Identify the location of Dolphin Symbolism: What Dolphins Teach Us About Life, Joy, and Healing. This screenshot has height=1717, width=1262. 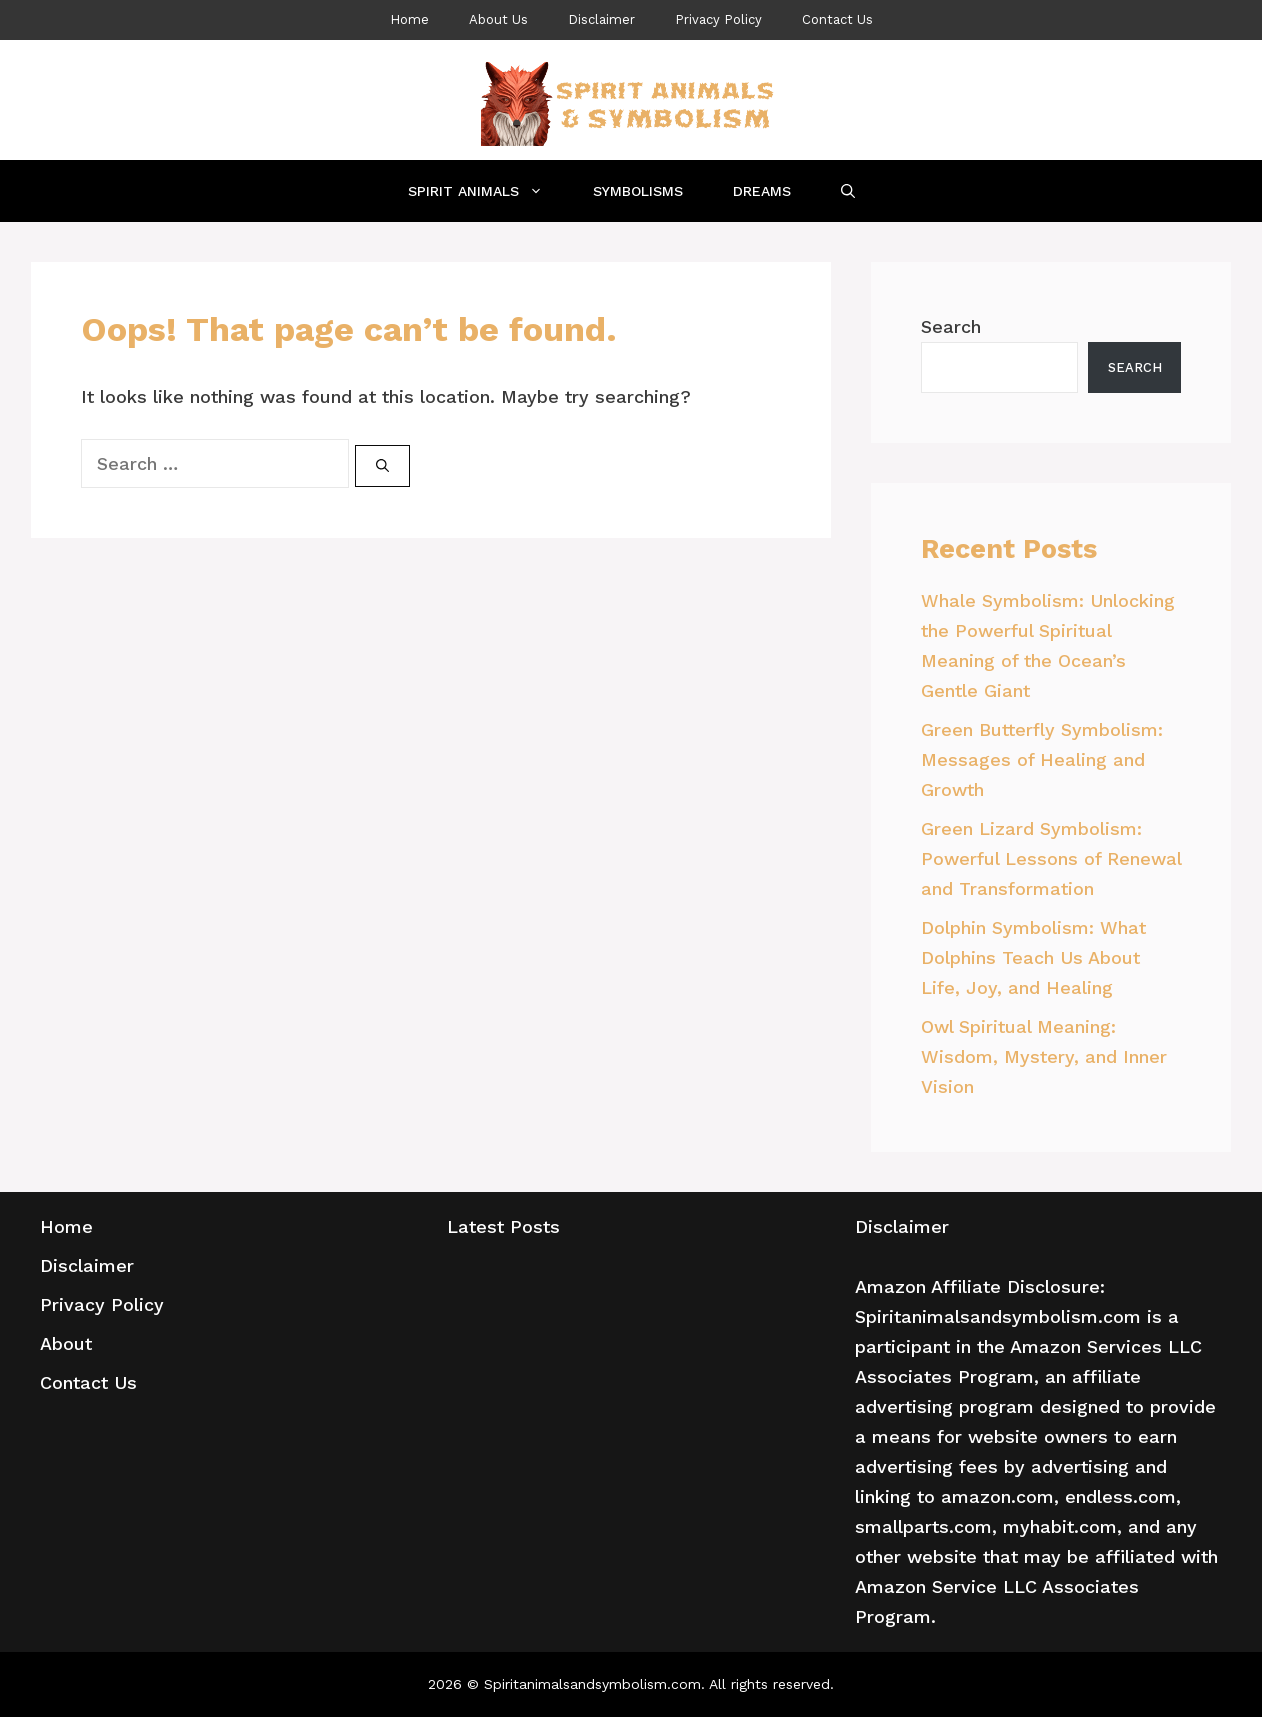
(1033, 957).